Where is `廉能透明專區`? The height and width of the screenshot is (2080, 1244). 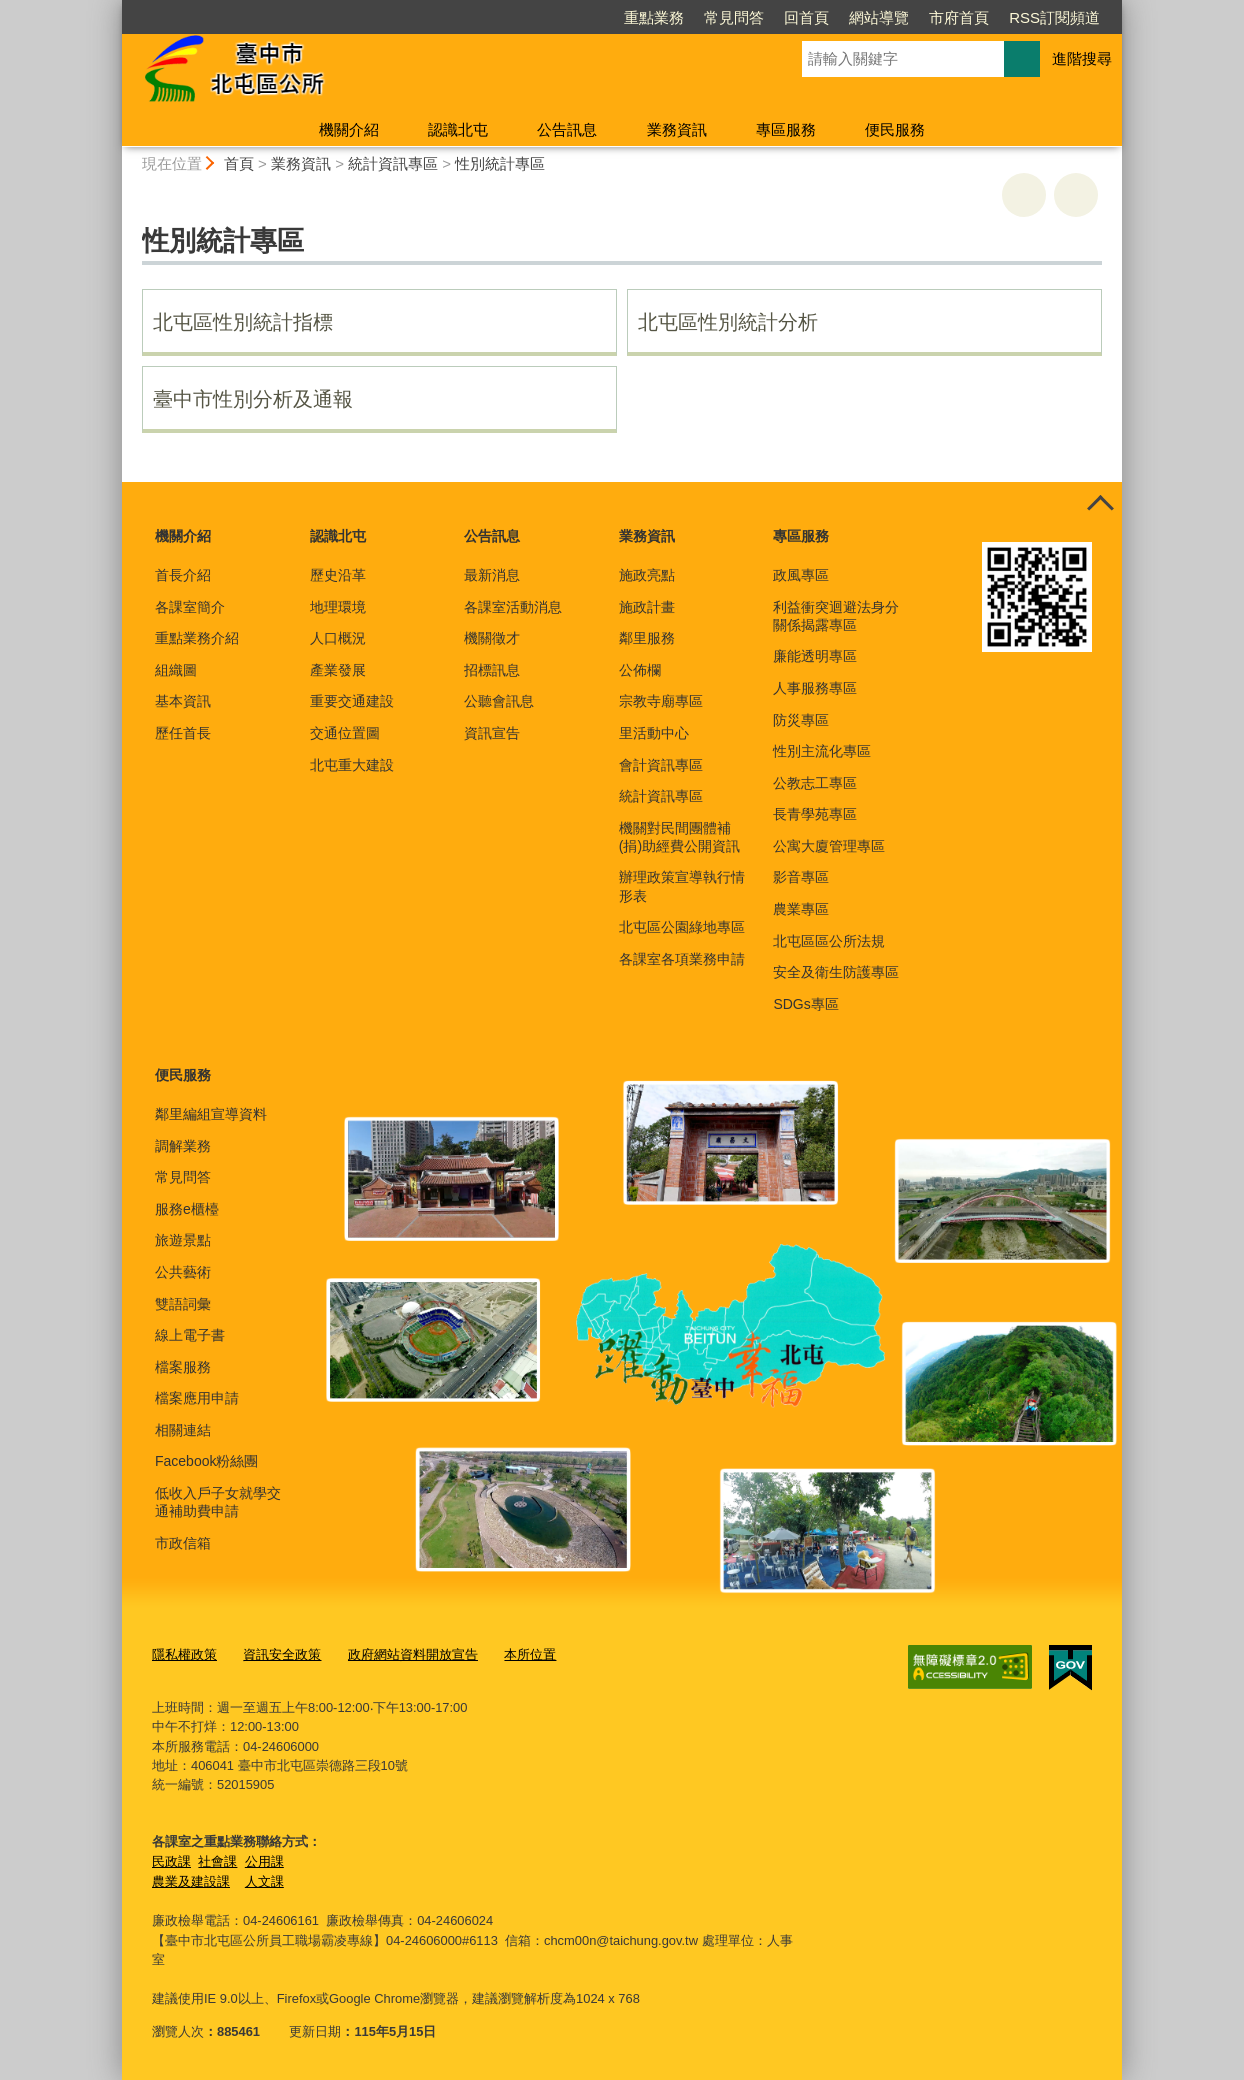
廉能透明專區 is located at coordinates (815, 656).